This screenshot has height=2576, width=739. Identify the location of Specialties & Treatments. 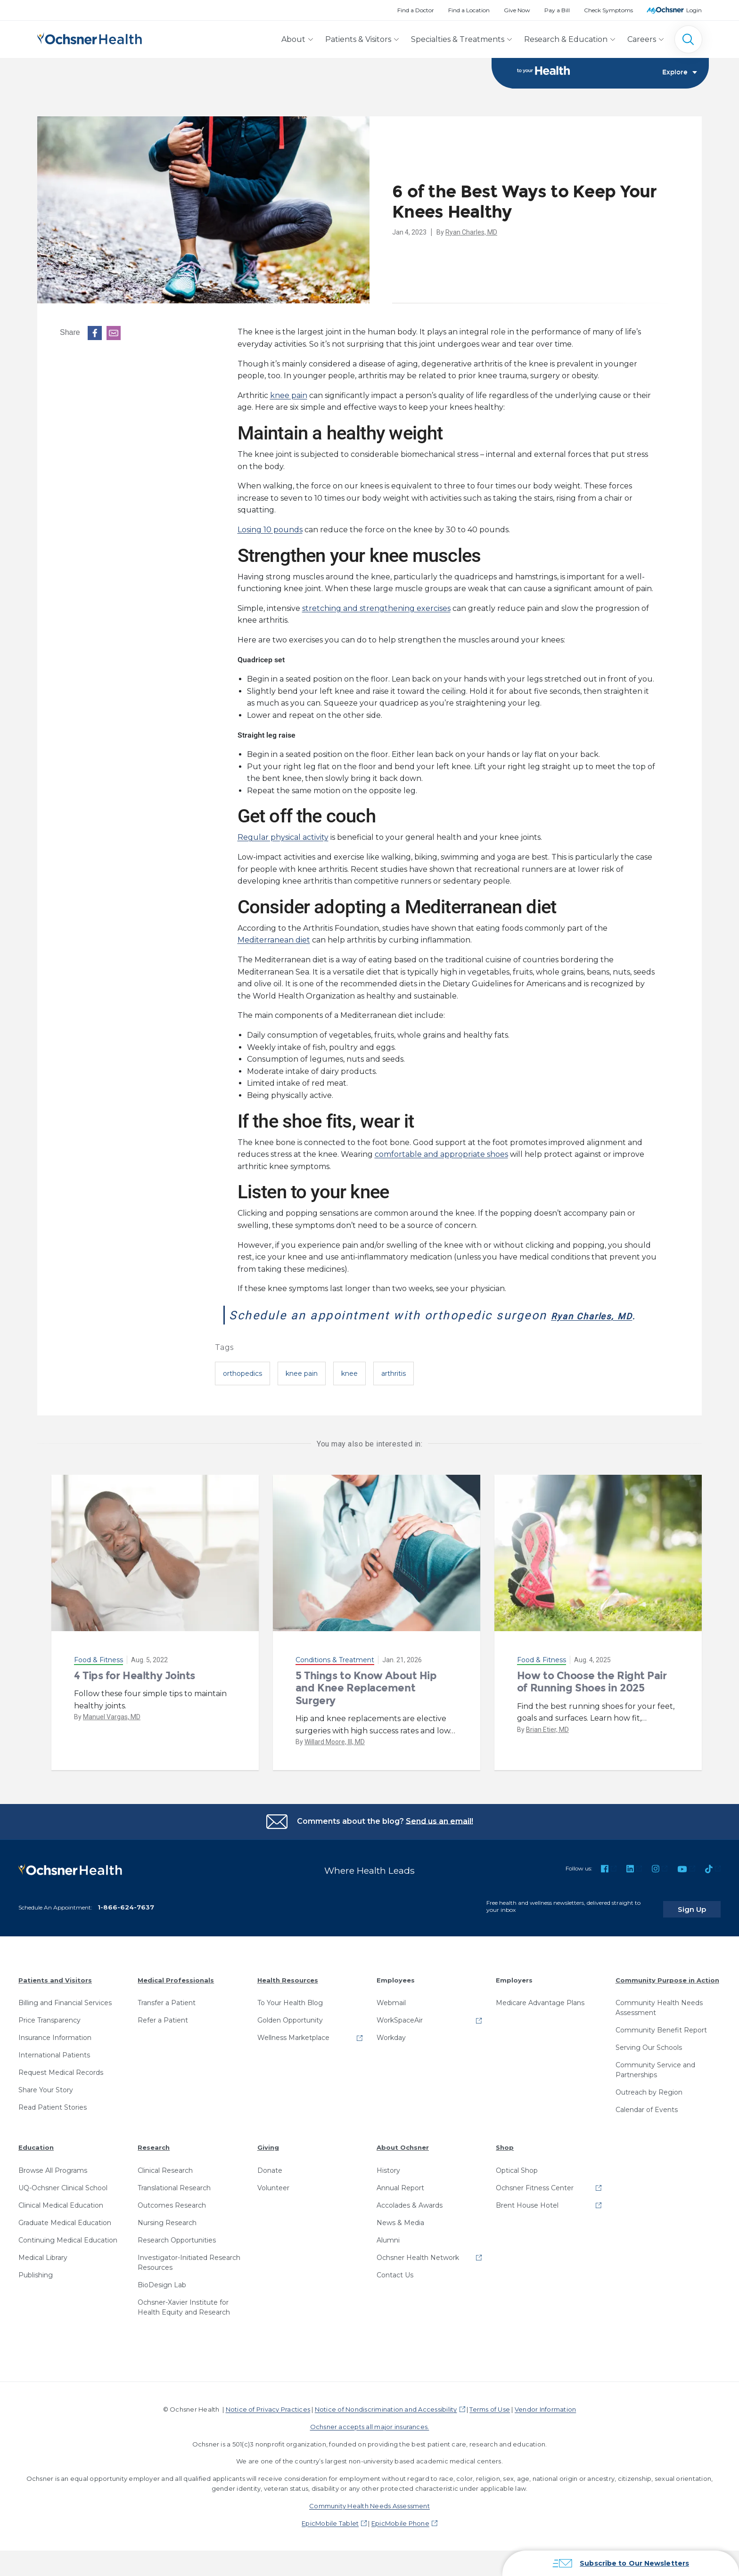
(457, 39).